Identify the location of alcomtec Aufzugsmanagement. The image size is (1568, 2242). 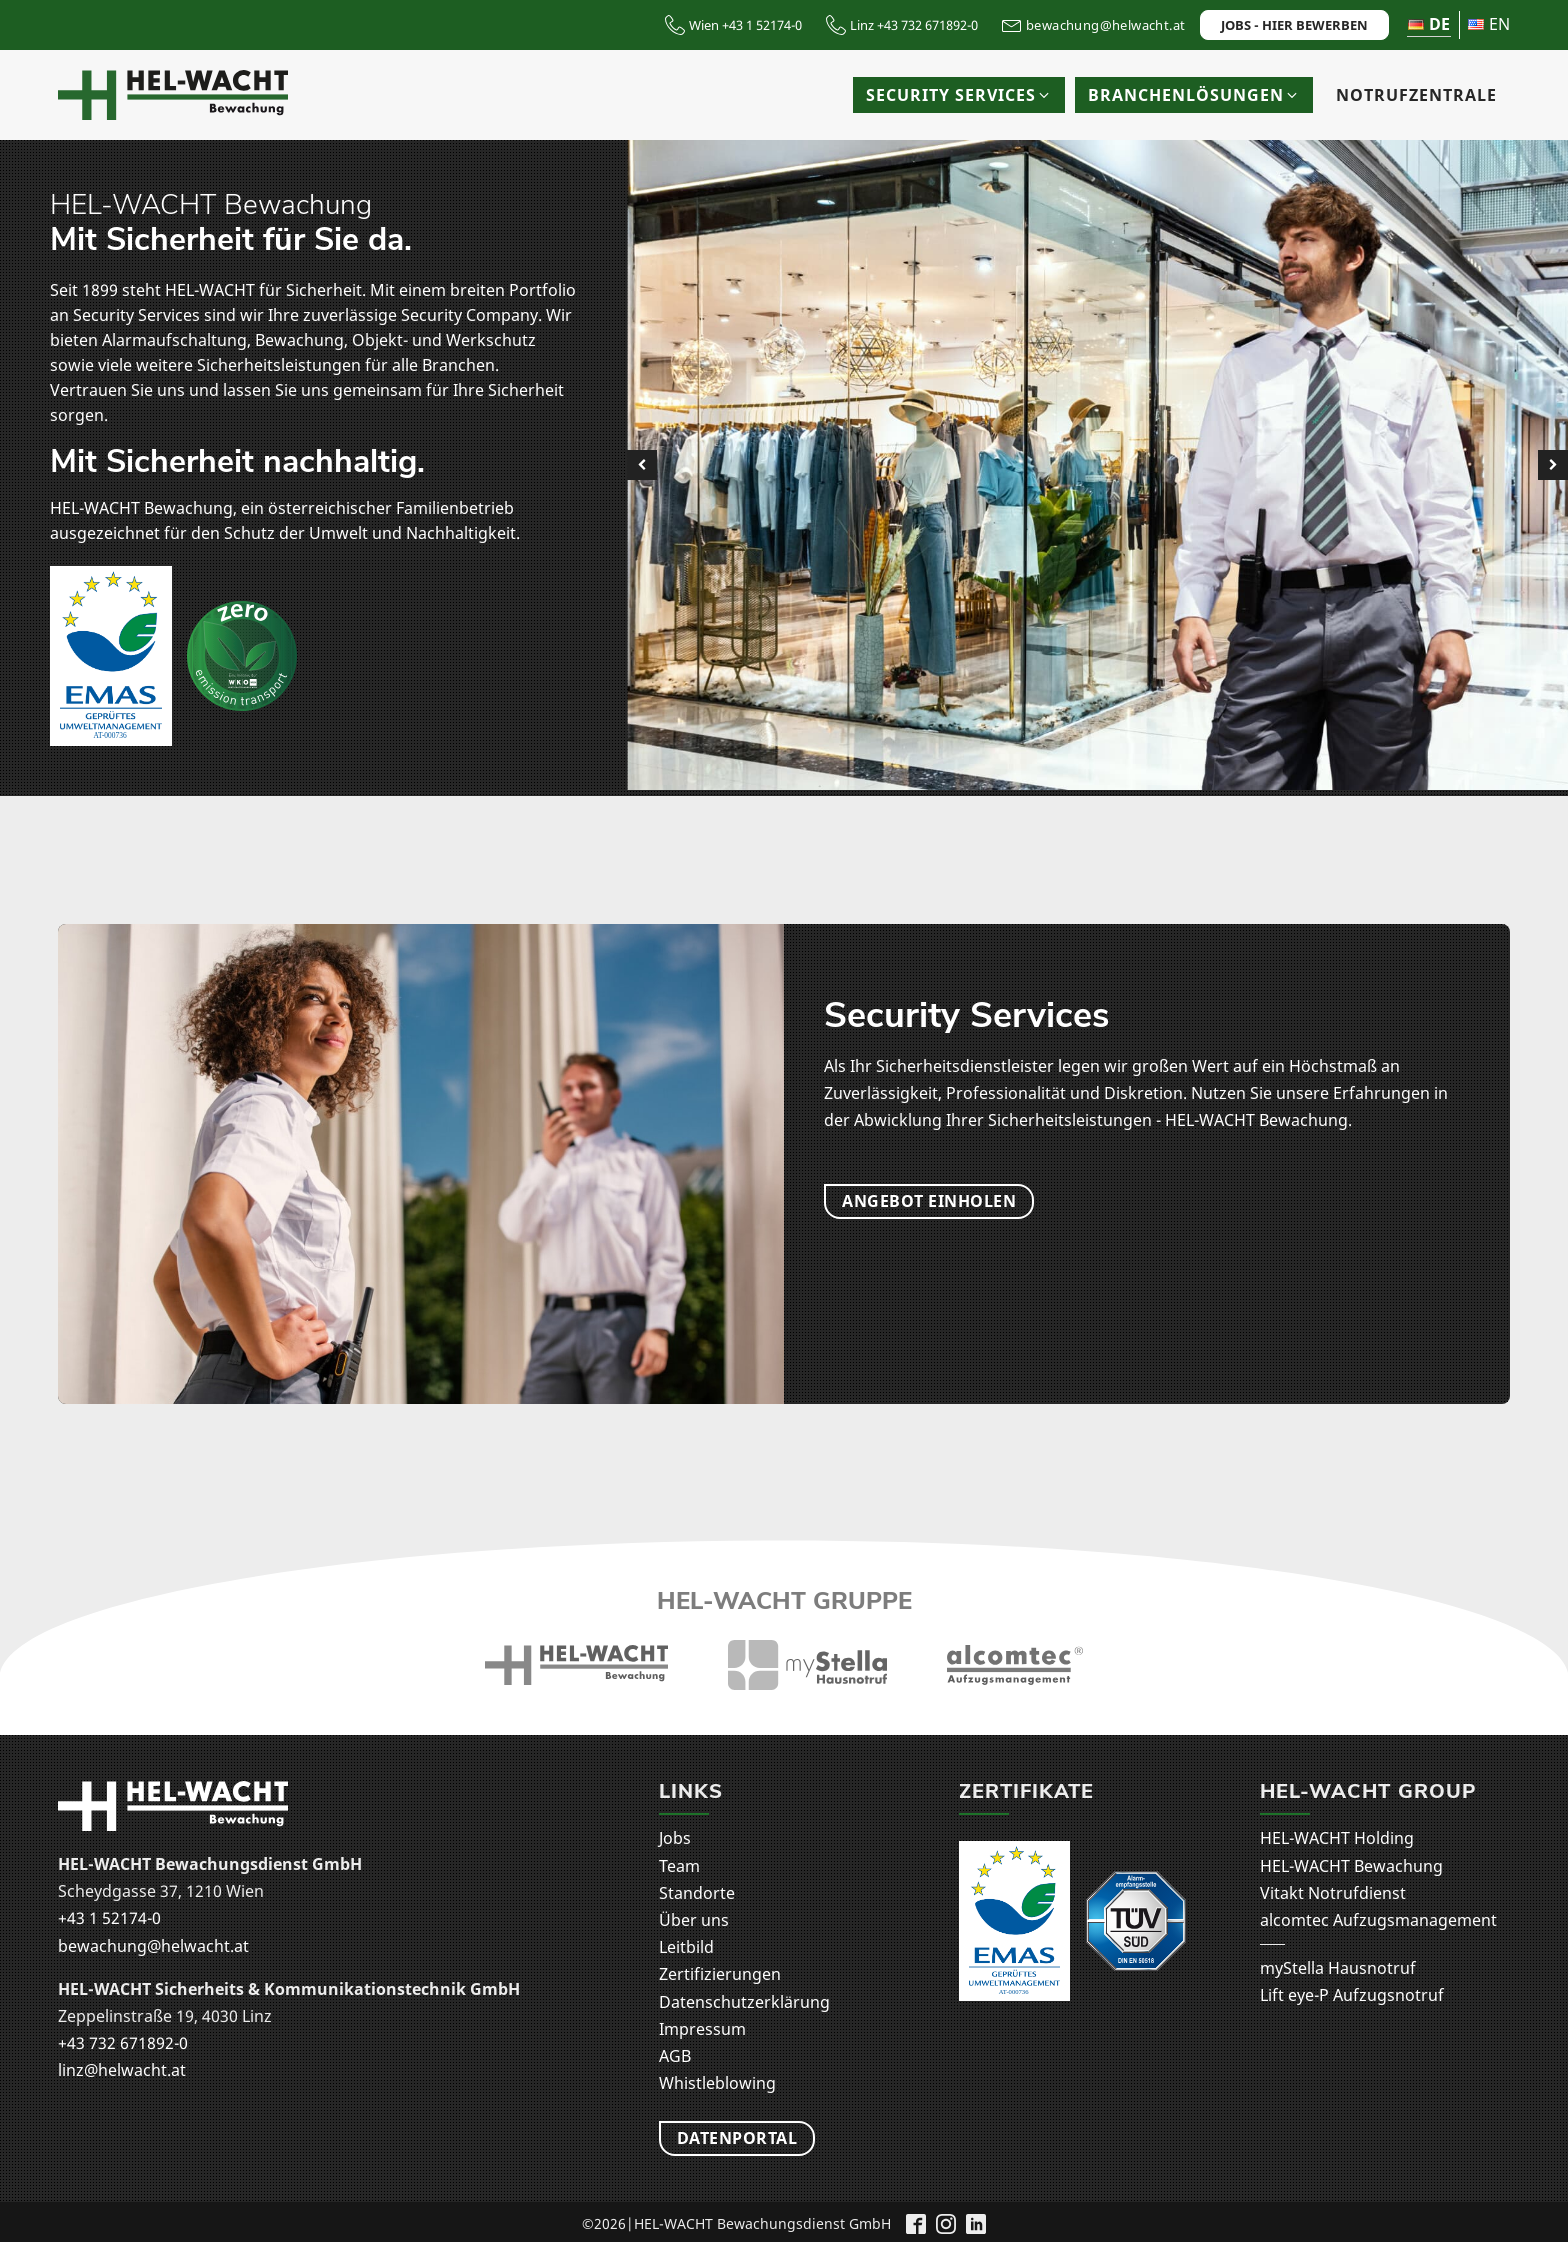
(1378, 1920).